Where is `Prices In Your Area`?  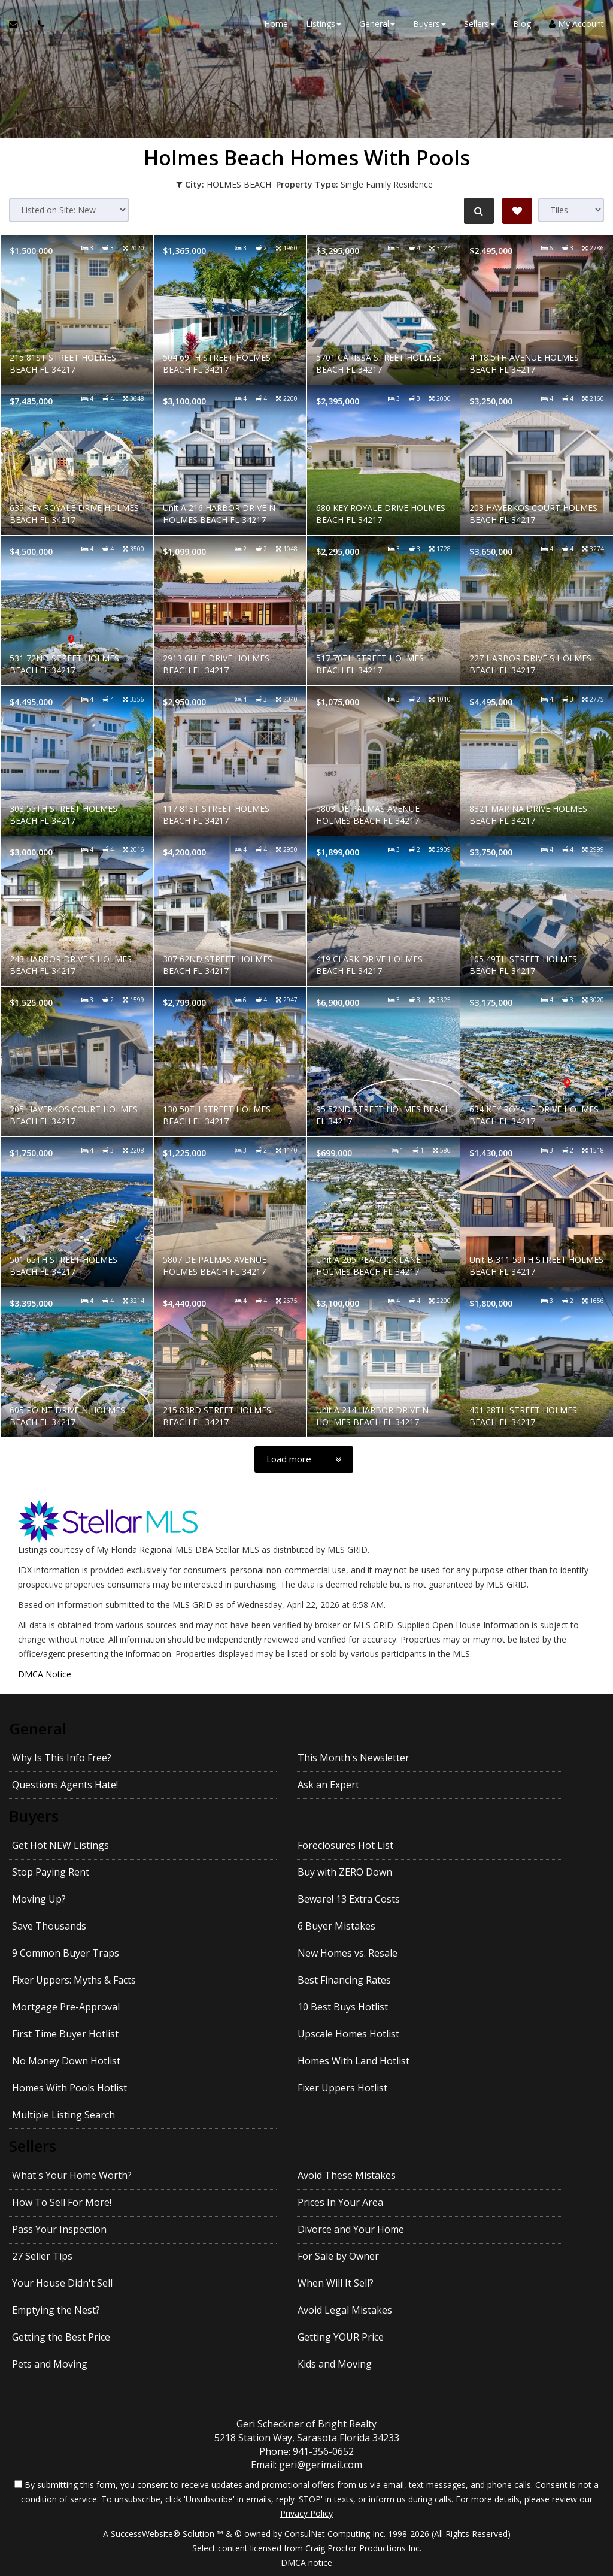
Prices In Your Area is located at coordinates (340, 2202).